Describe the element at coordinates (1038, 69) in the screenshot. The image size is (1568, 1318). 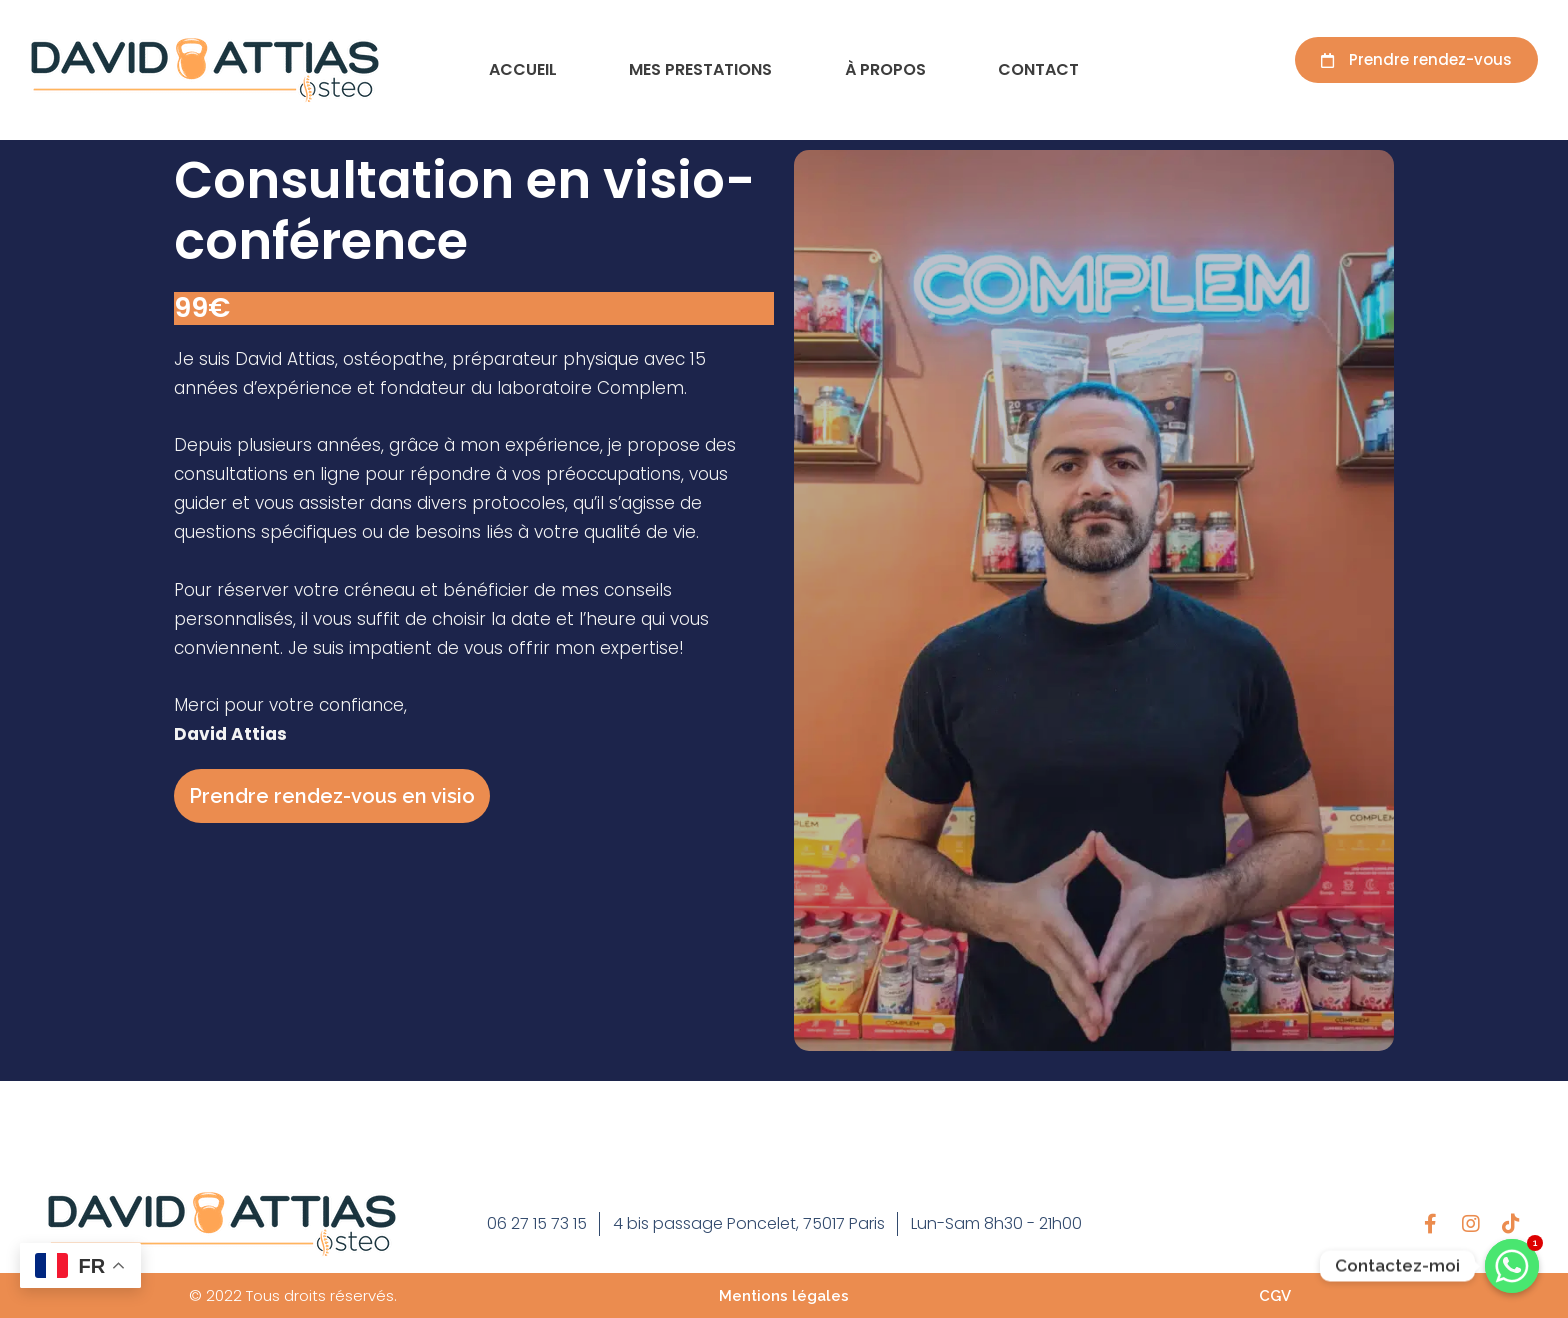
I see `Contact` at that location.